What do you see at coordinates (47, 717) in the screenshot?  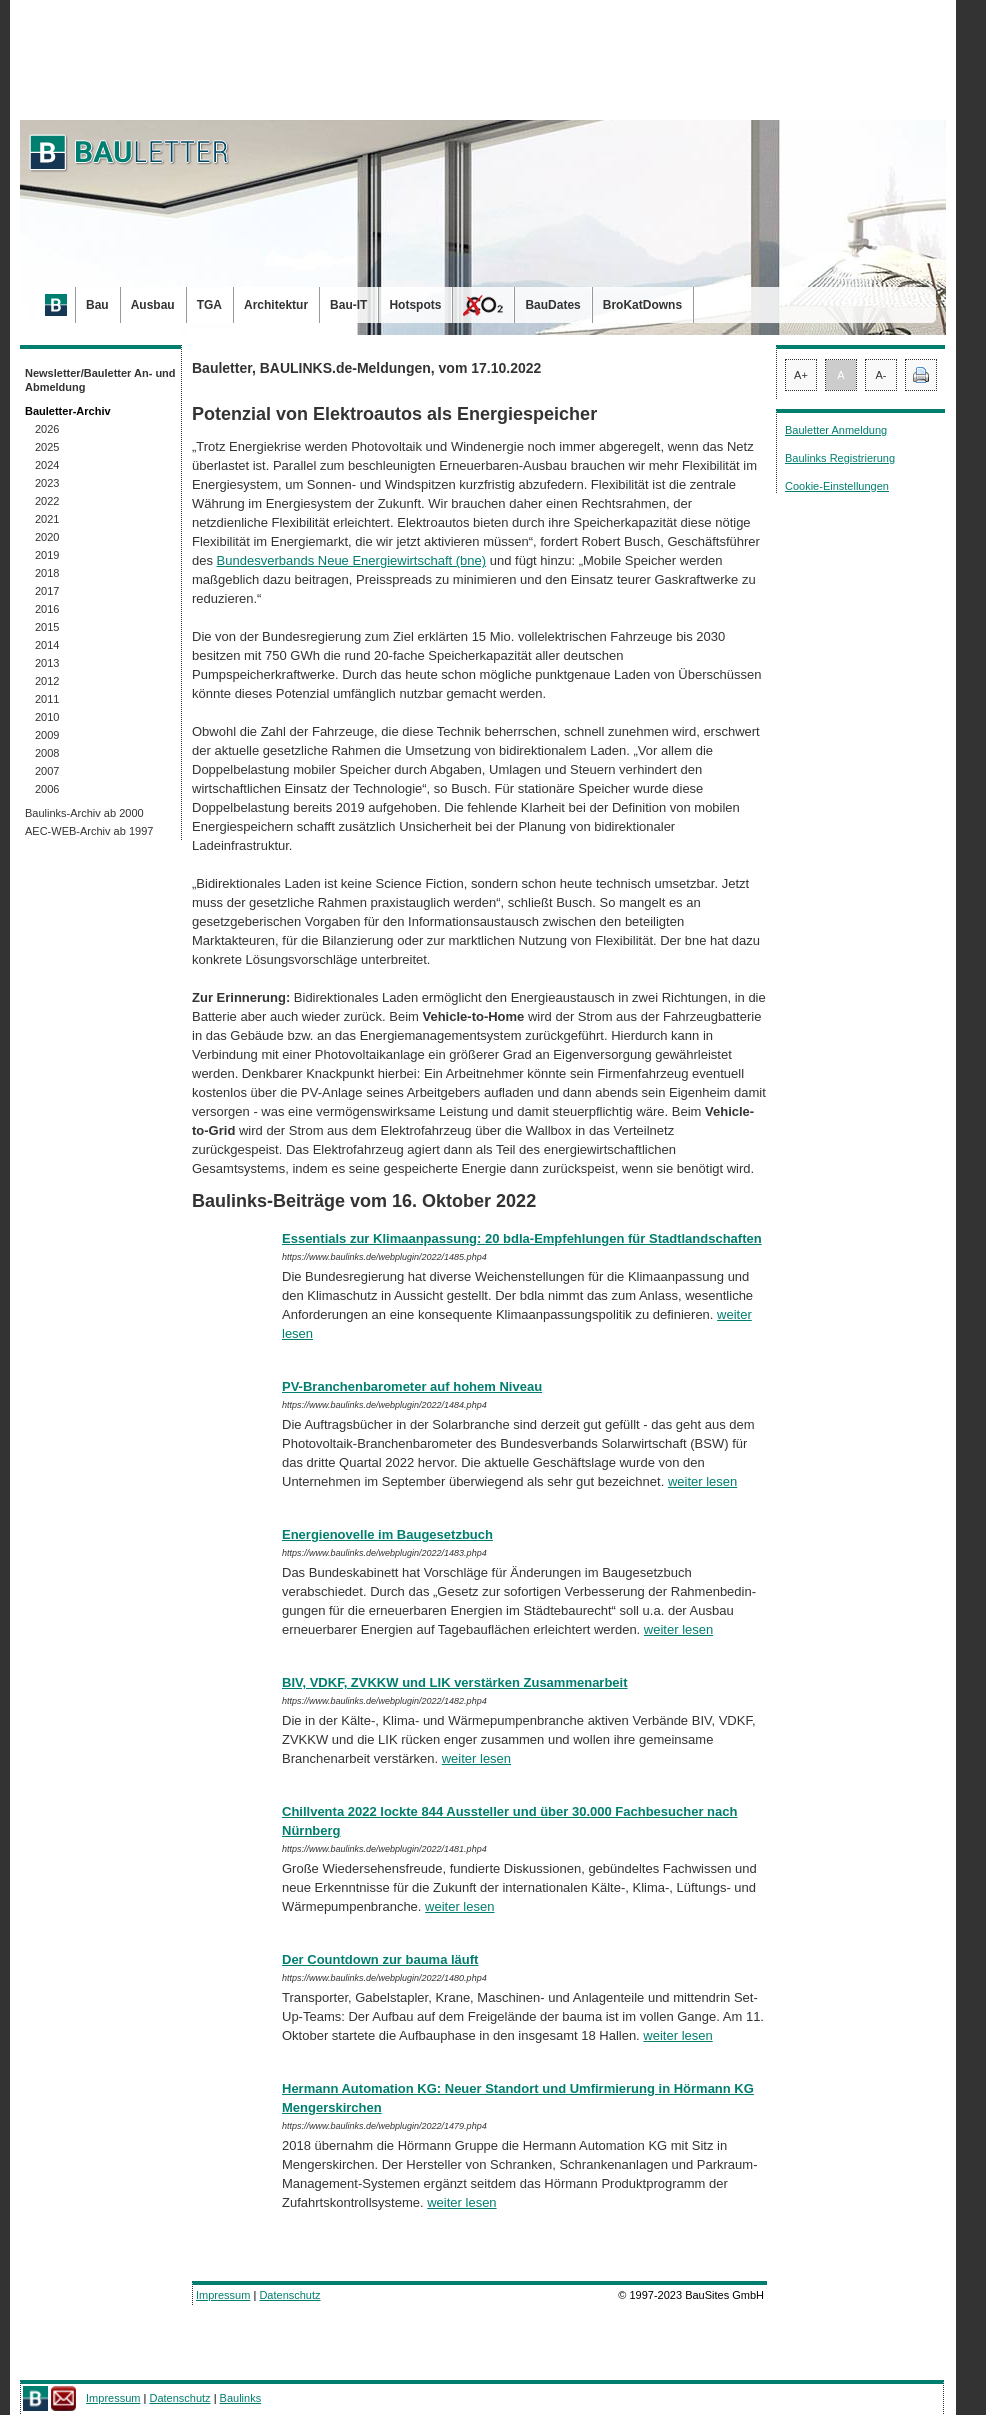 I see `2010` at bounding box center [47, 717].